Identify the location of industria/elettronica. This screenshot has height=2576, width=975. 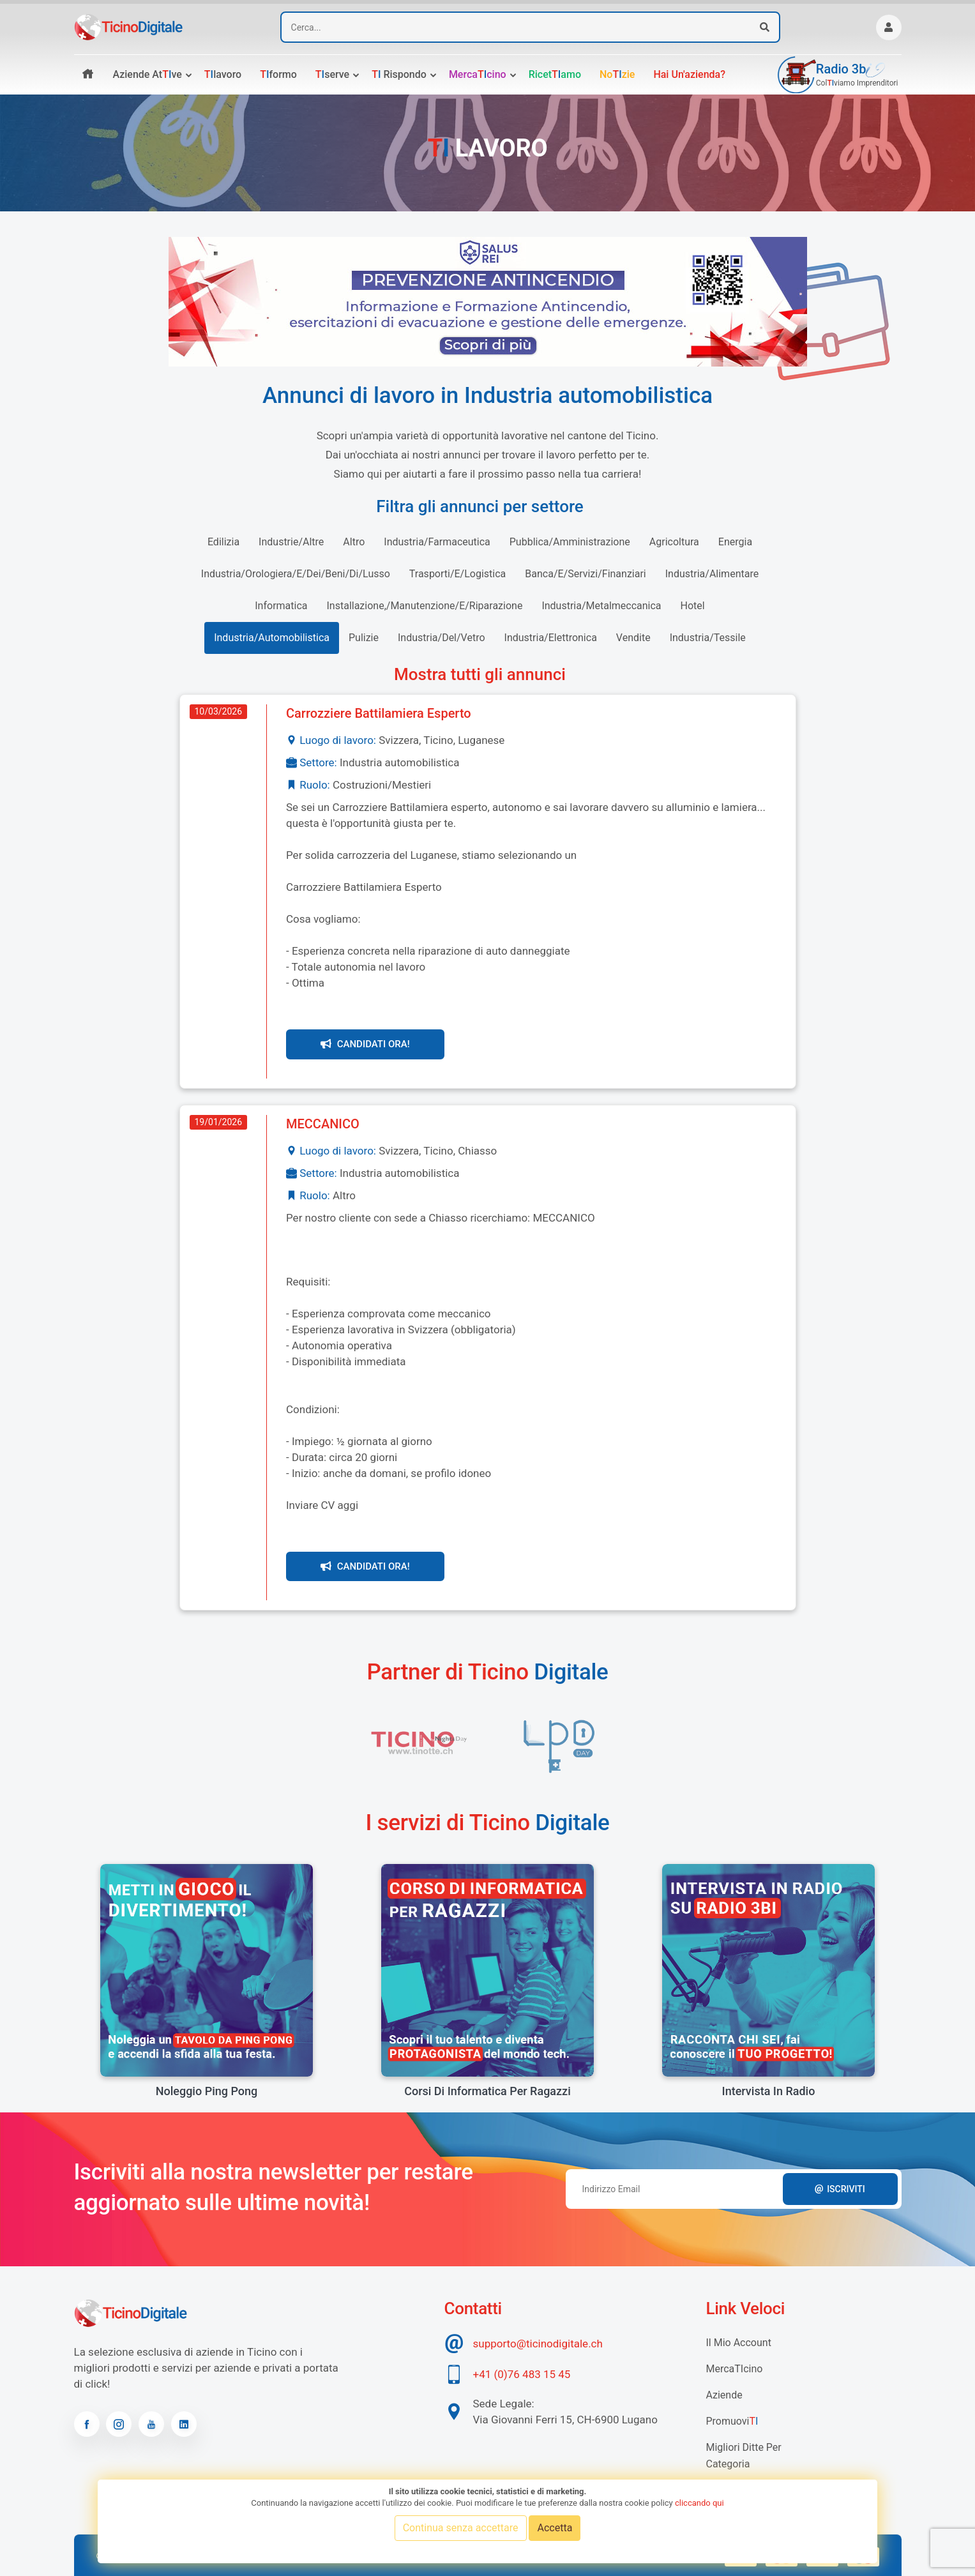
(550, 638).